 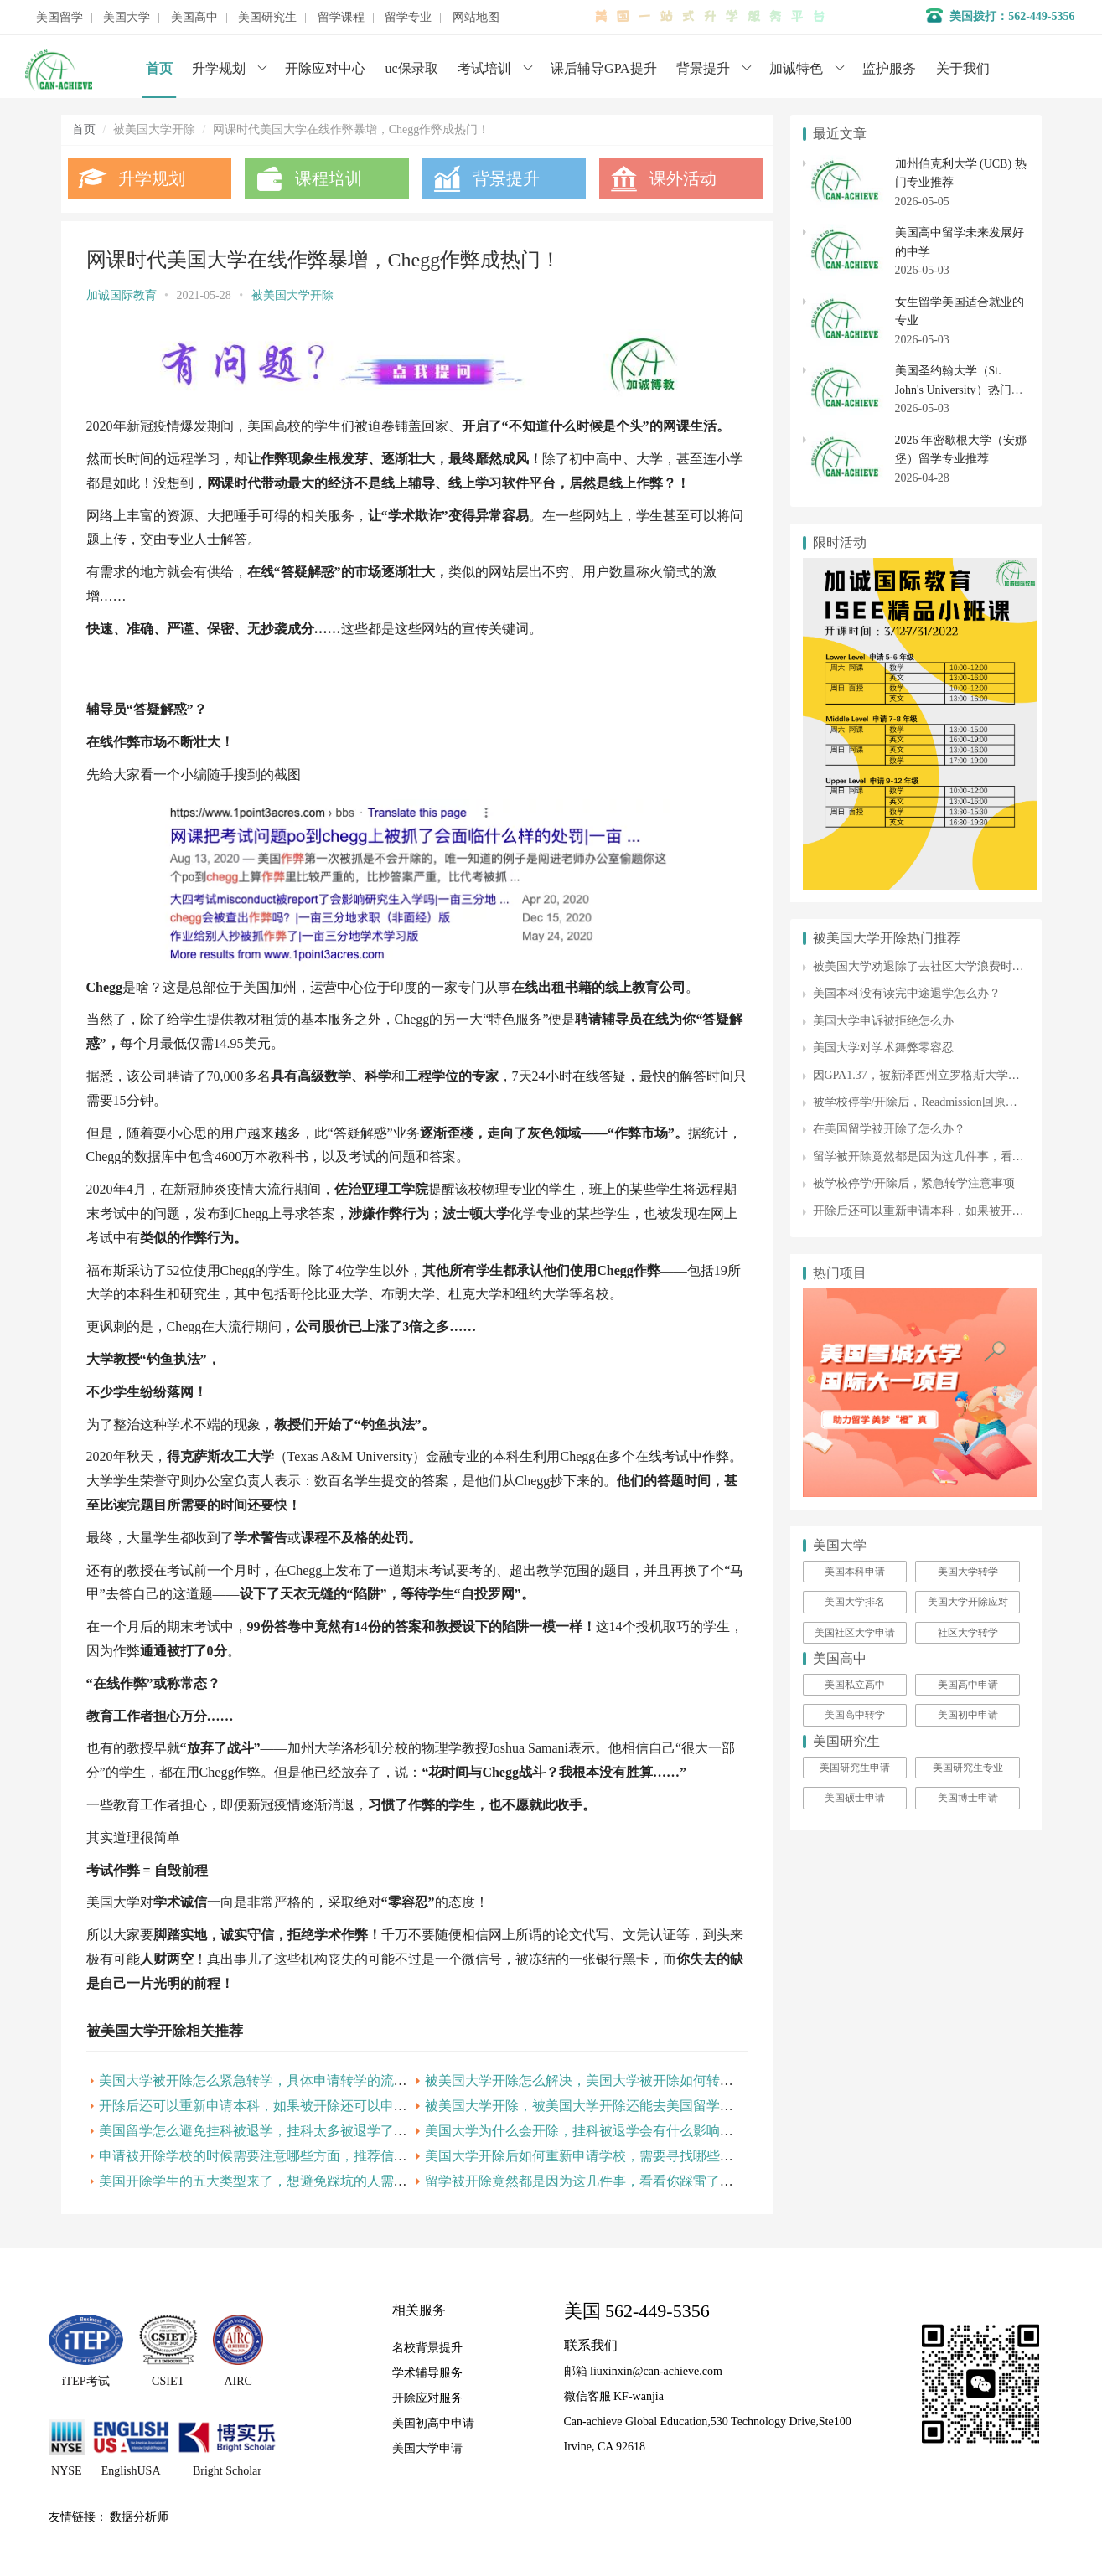 What do you see at coordinates (286, 2156) in the screenshot?
I see `申请被开除学校的时候需要注意哪些方面，推荐信的作用大吗？` at bounding box center [286, 2156].